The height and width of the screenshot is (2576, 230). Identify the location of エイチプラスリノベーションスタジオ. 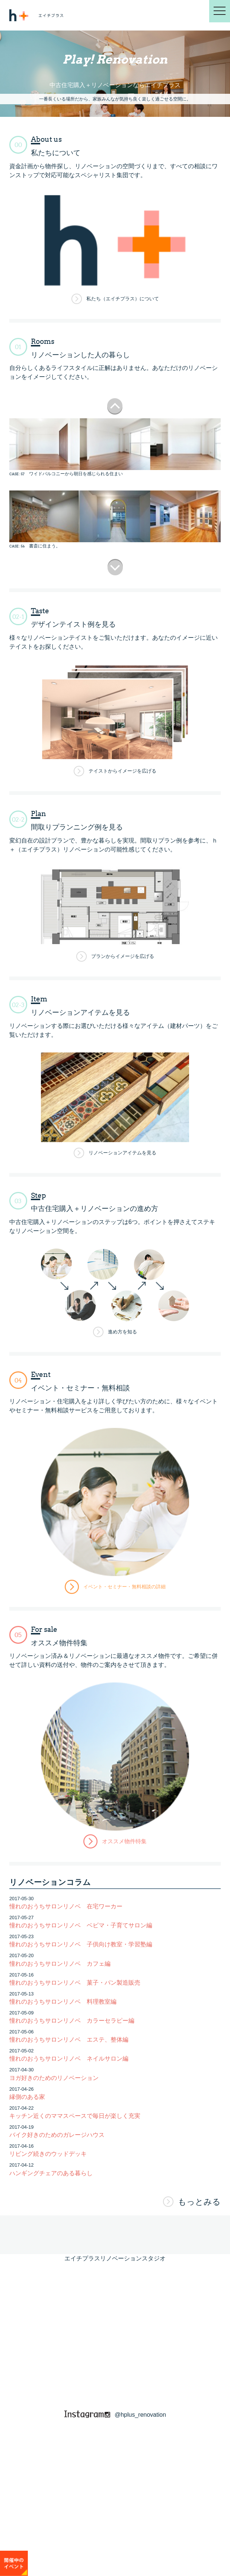
(115, 2258).